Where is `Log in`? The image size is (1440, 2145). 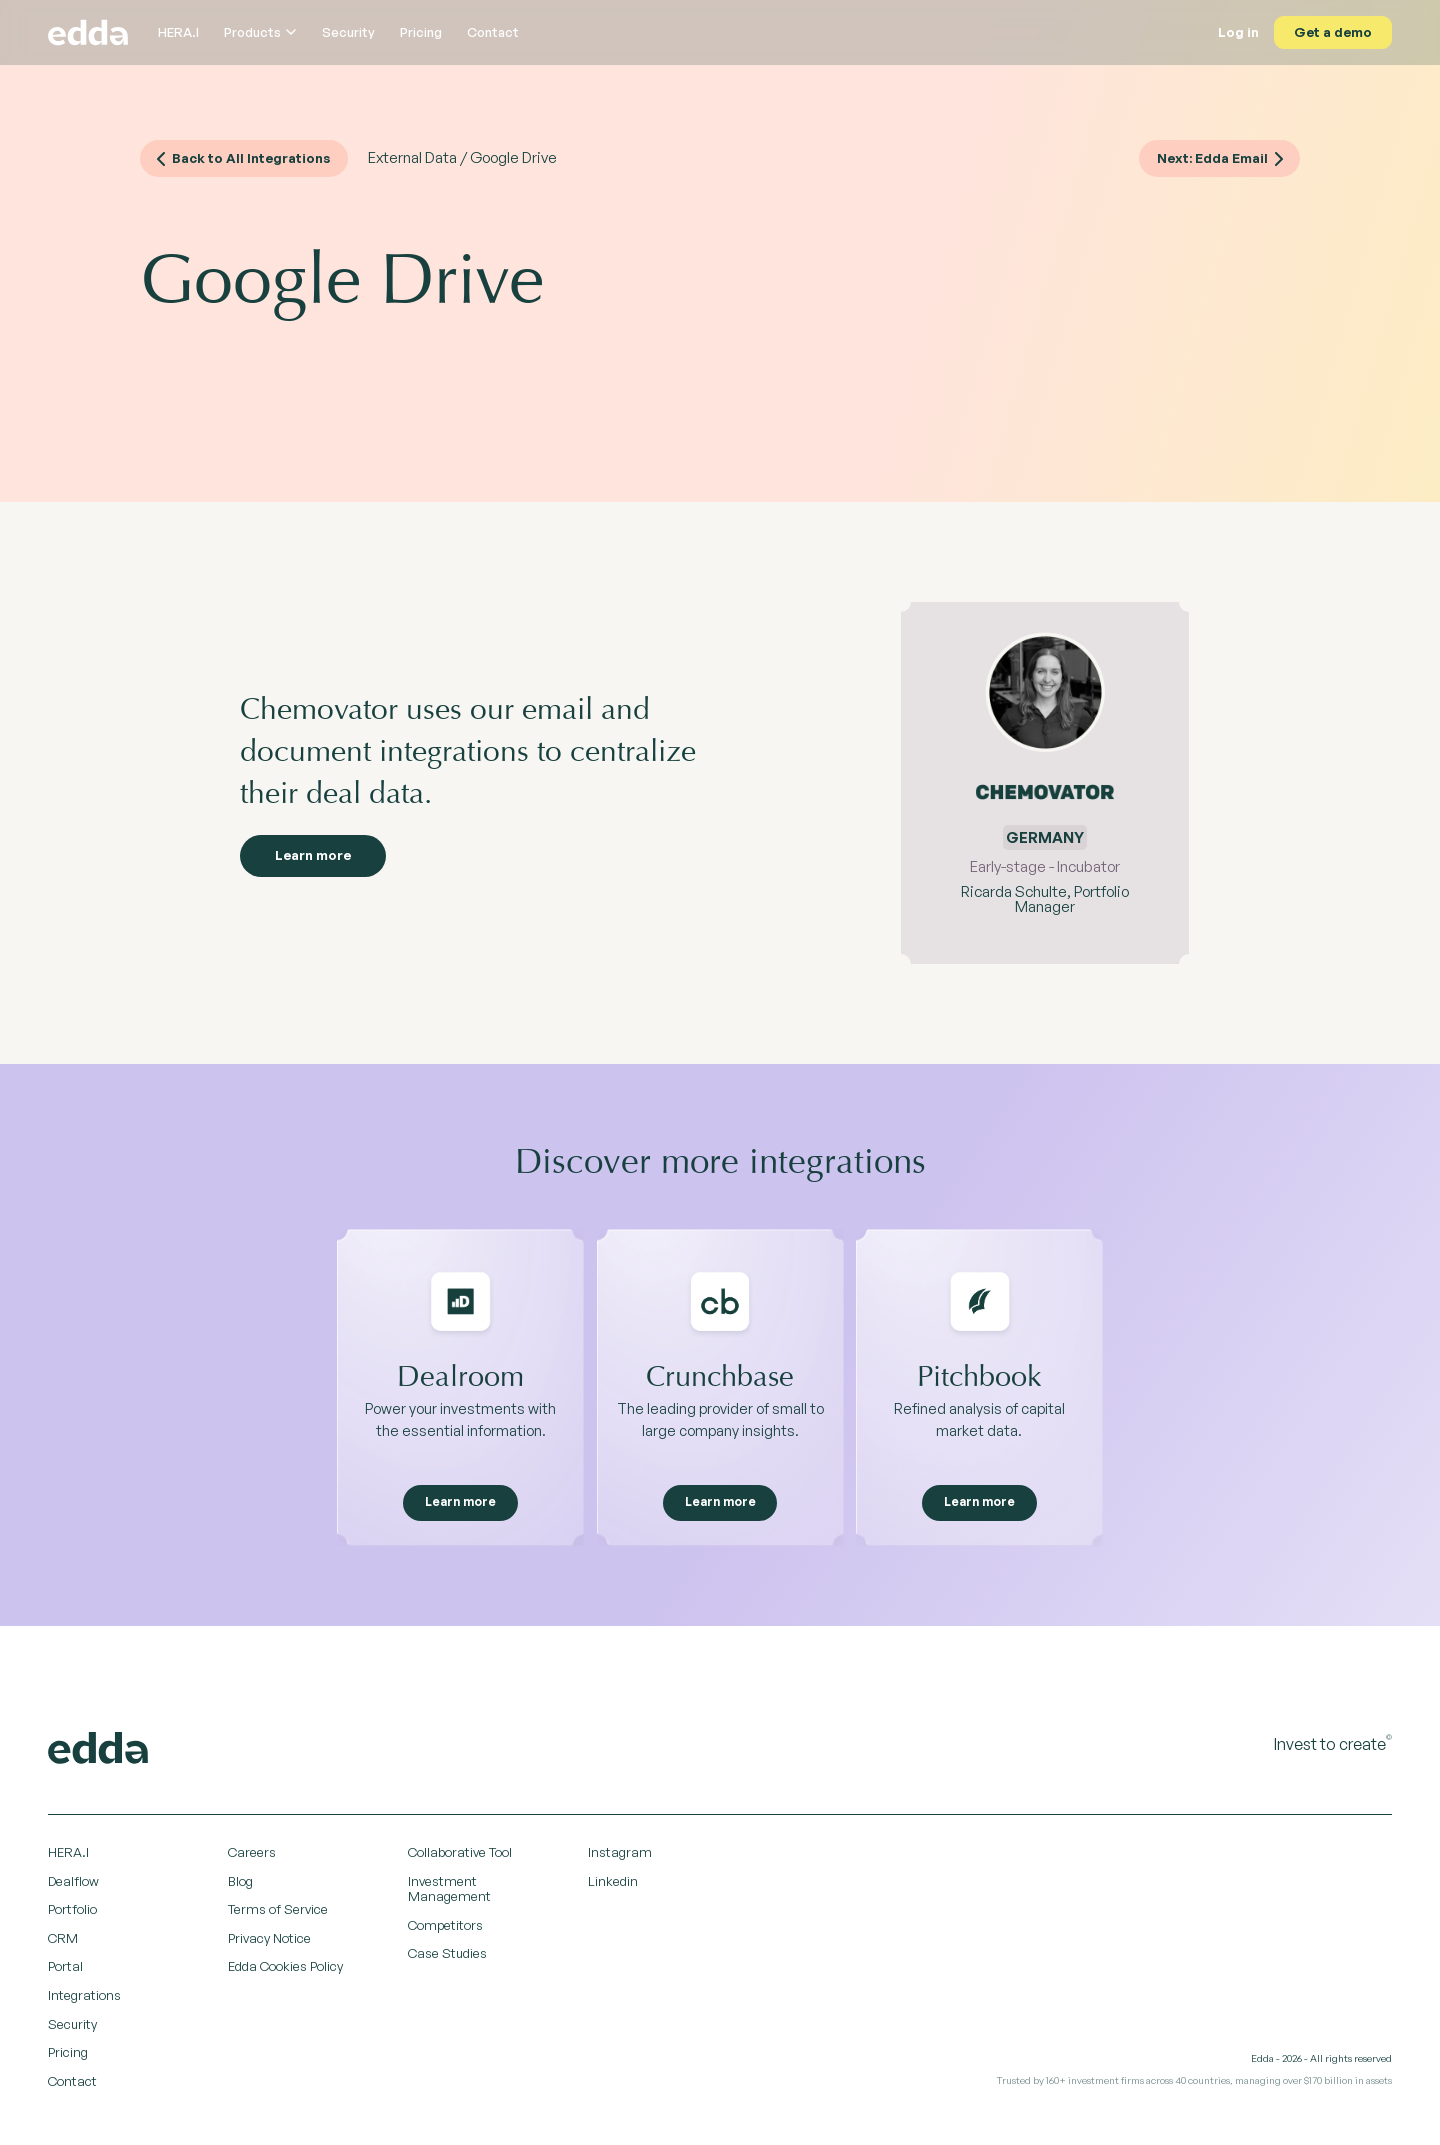
Log in is located at coordinates (1236, 32).